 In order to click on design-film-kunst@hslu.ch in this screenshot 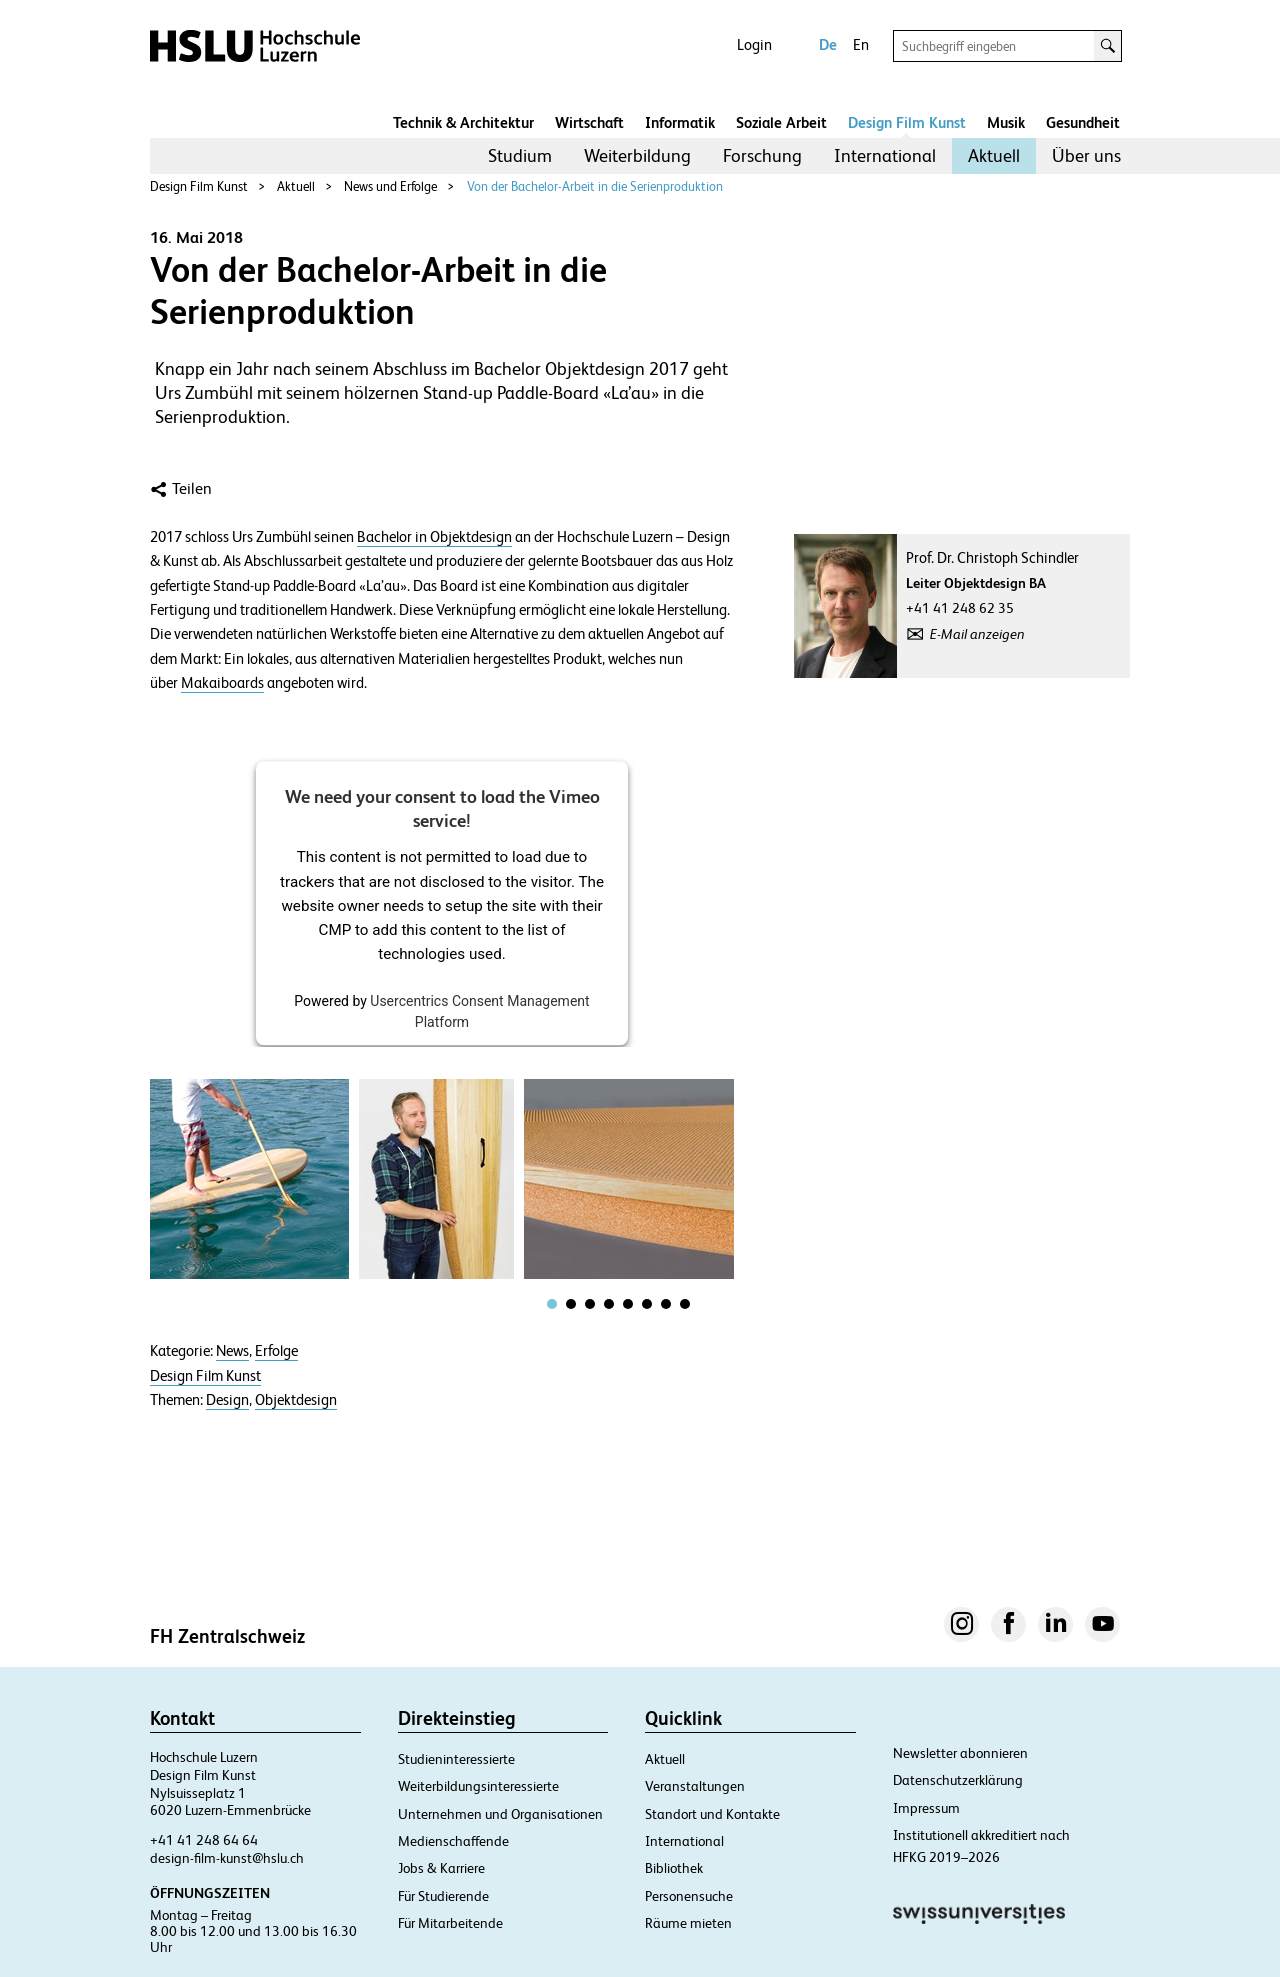, I will do `click(227, 1858)`.